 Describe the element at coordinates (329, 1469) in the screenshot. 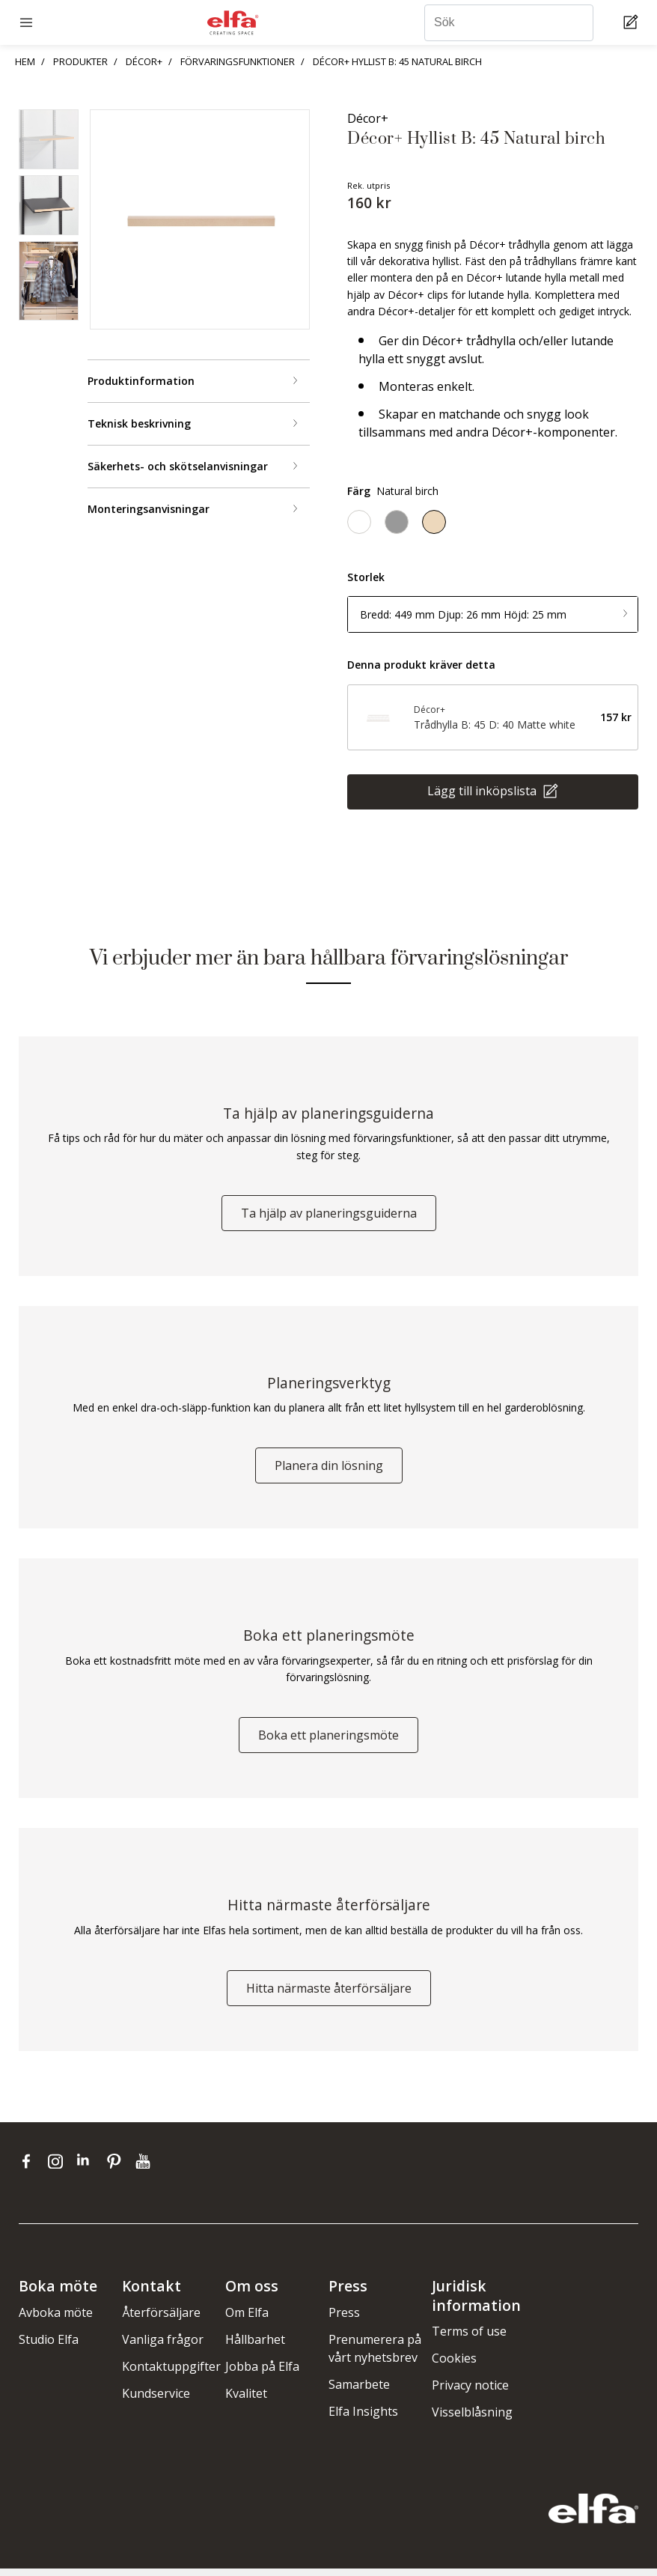

I see `Planera din lösning` at that location.